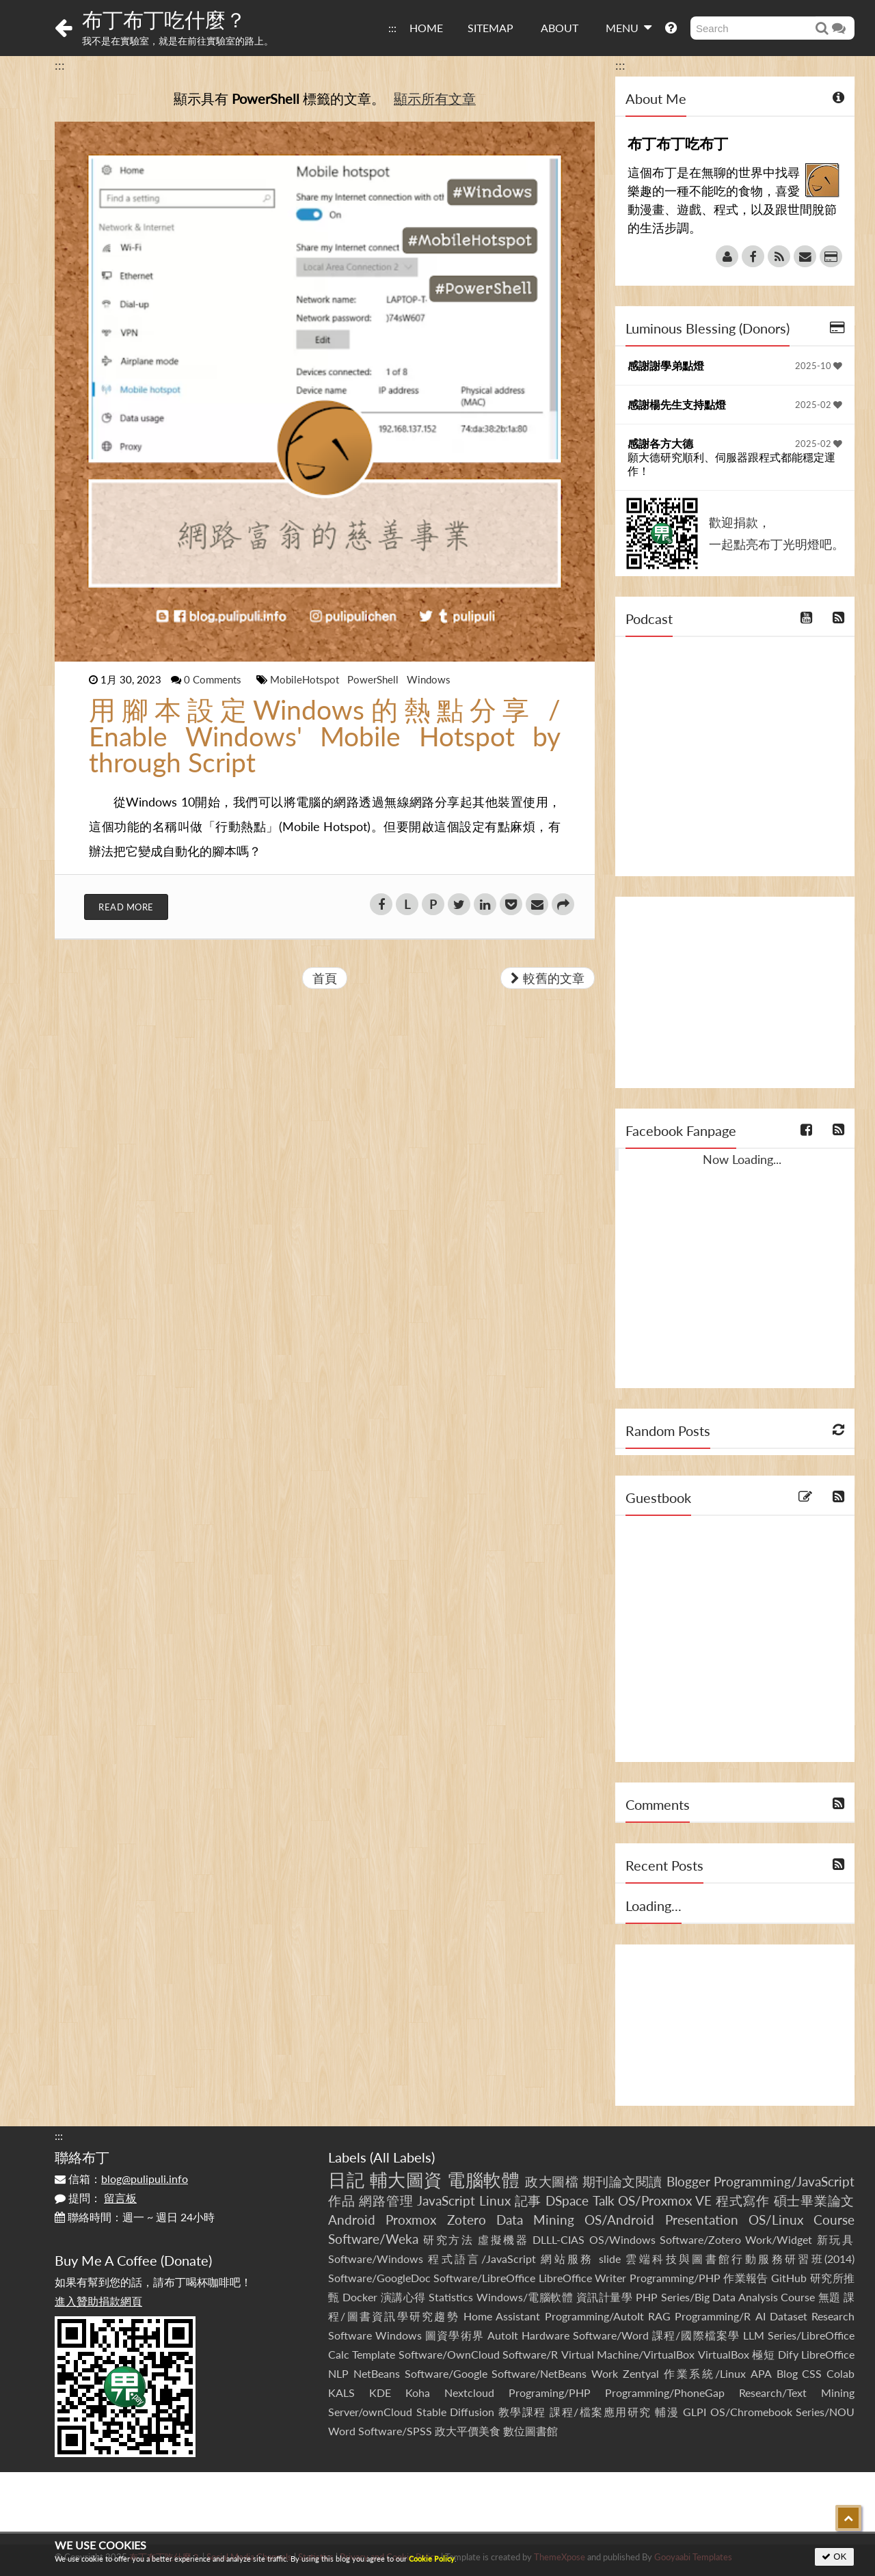 The image size is (875, 2576). Describe the element at coordinates (306, 679) in the screenshot. I see `MobileHotspot` at that location.